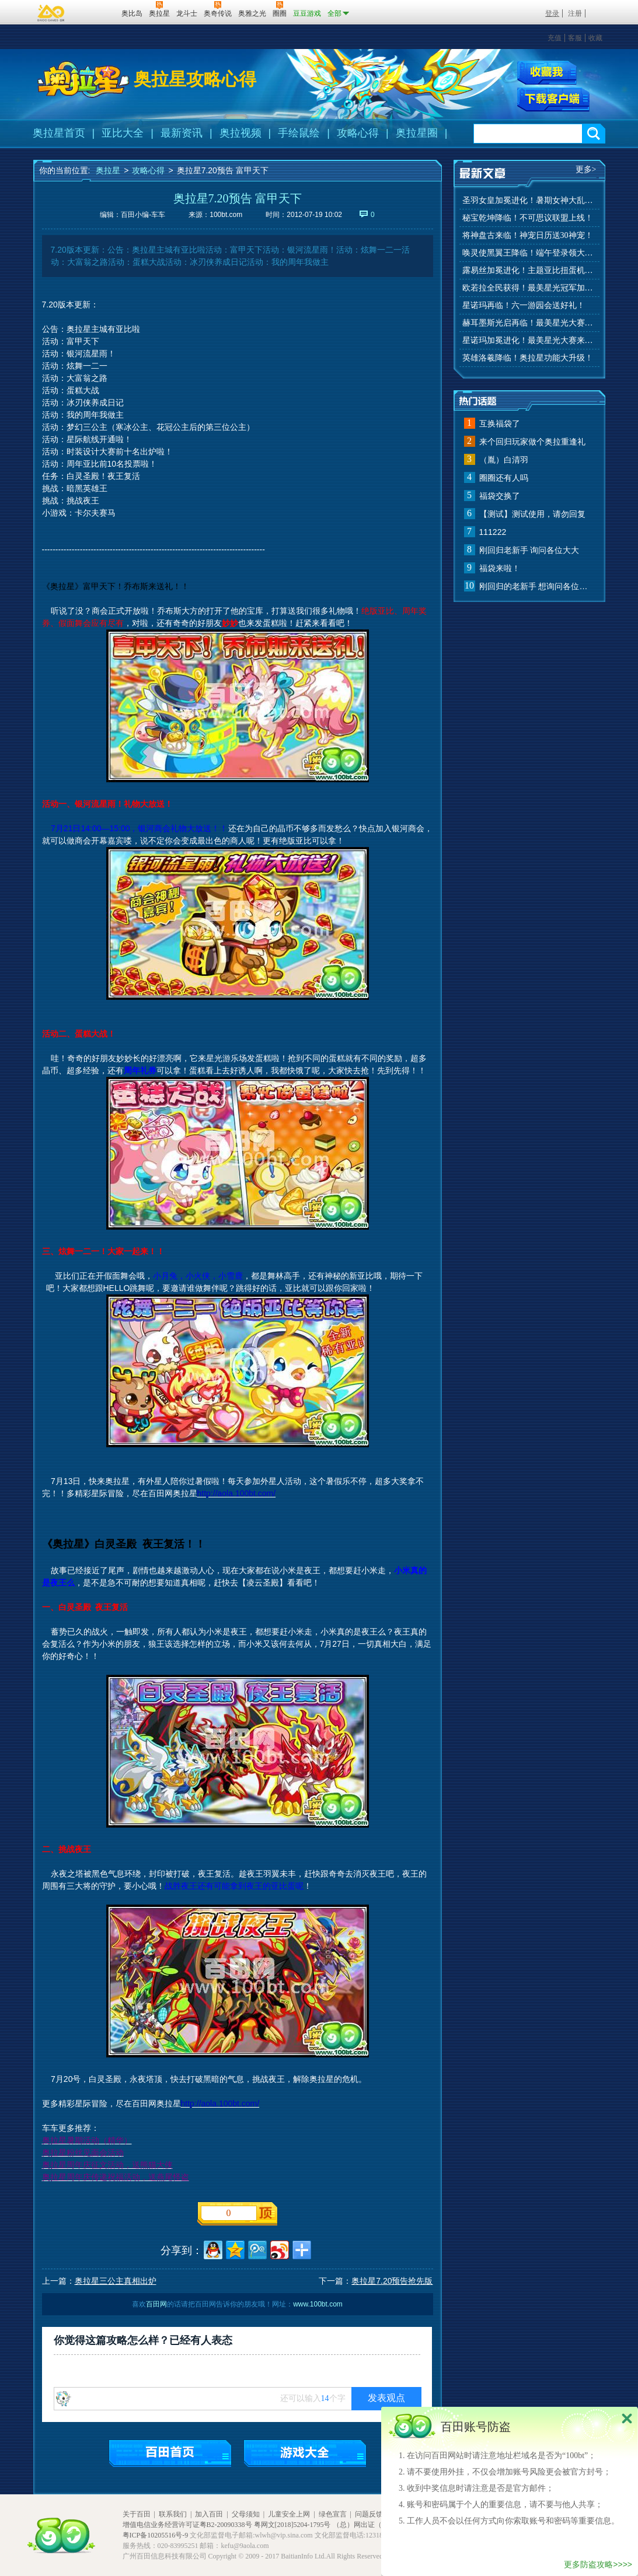 The width and height of the screenshot is (638, 2576). What do you see at coordinates (529, 288) in the screenshot?
I see `欧若拉全民获得！最美星光冠军加冕！` at bounding box center [529, 288].